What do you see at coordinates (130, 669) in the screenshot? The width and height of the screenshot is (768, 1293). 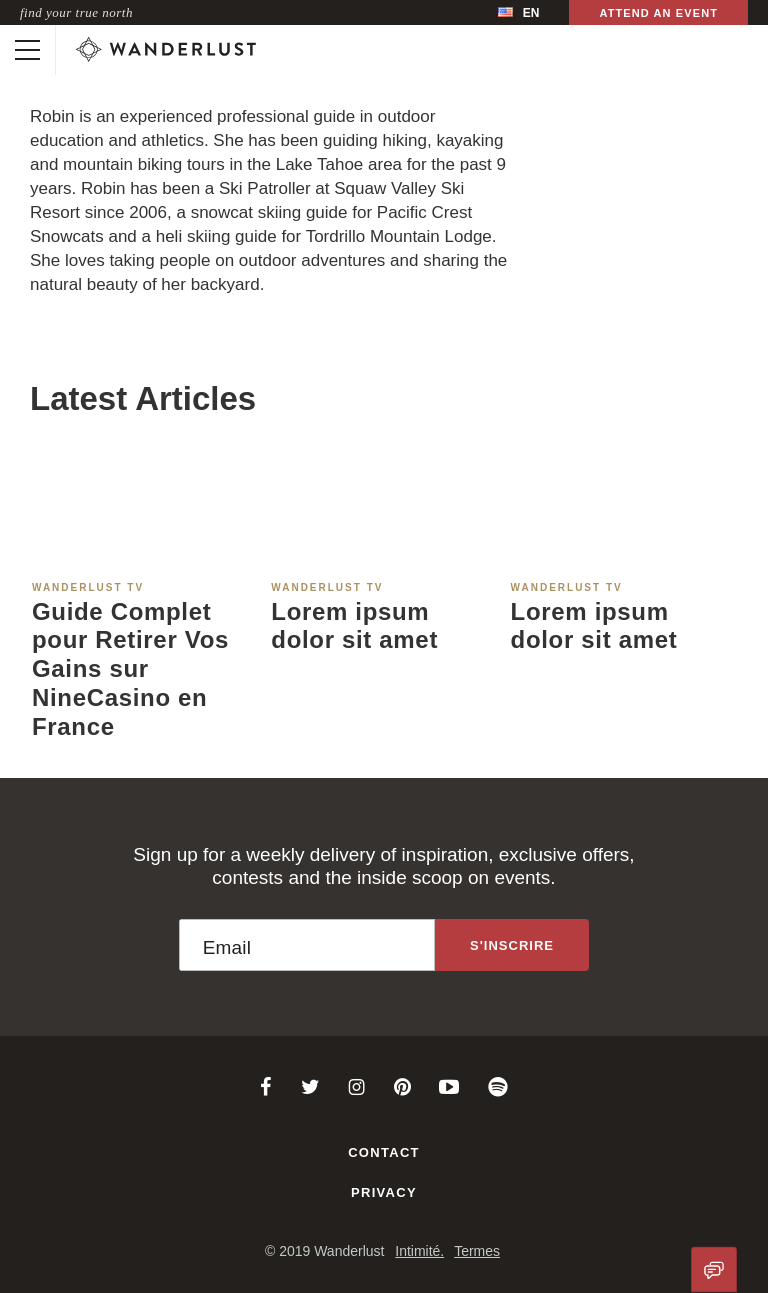 I see `Guide Complet pour Retirer Vos Gains sur NineCasino en France` at bounding box center [130, 669].